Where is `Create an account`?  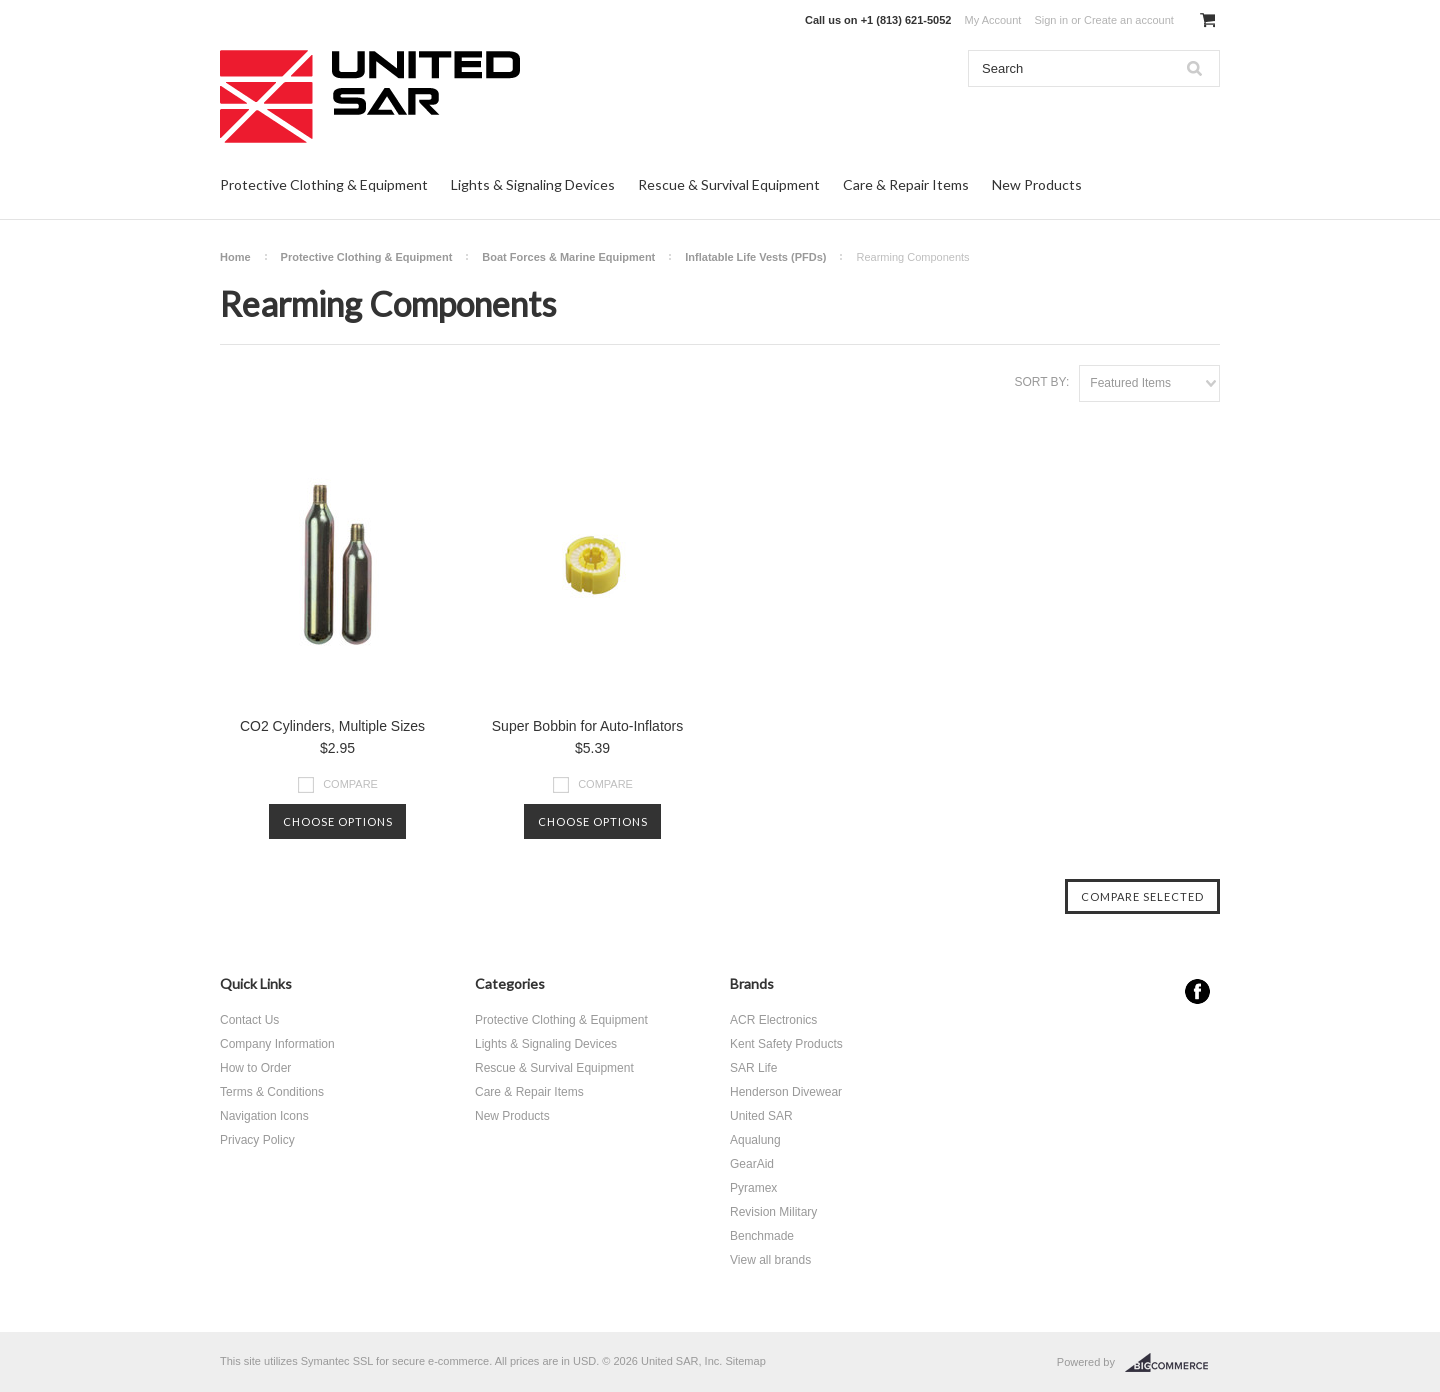
Create an account is located at coordinates (1129, 20).